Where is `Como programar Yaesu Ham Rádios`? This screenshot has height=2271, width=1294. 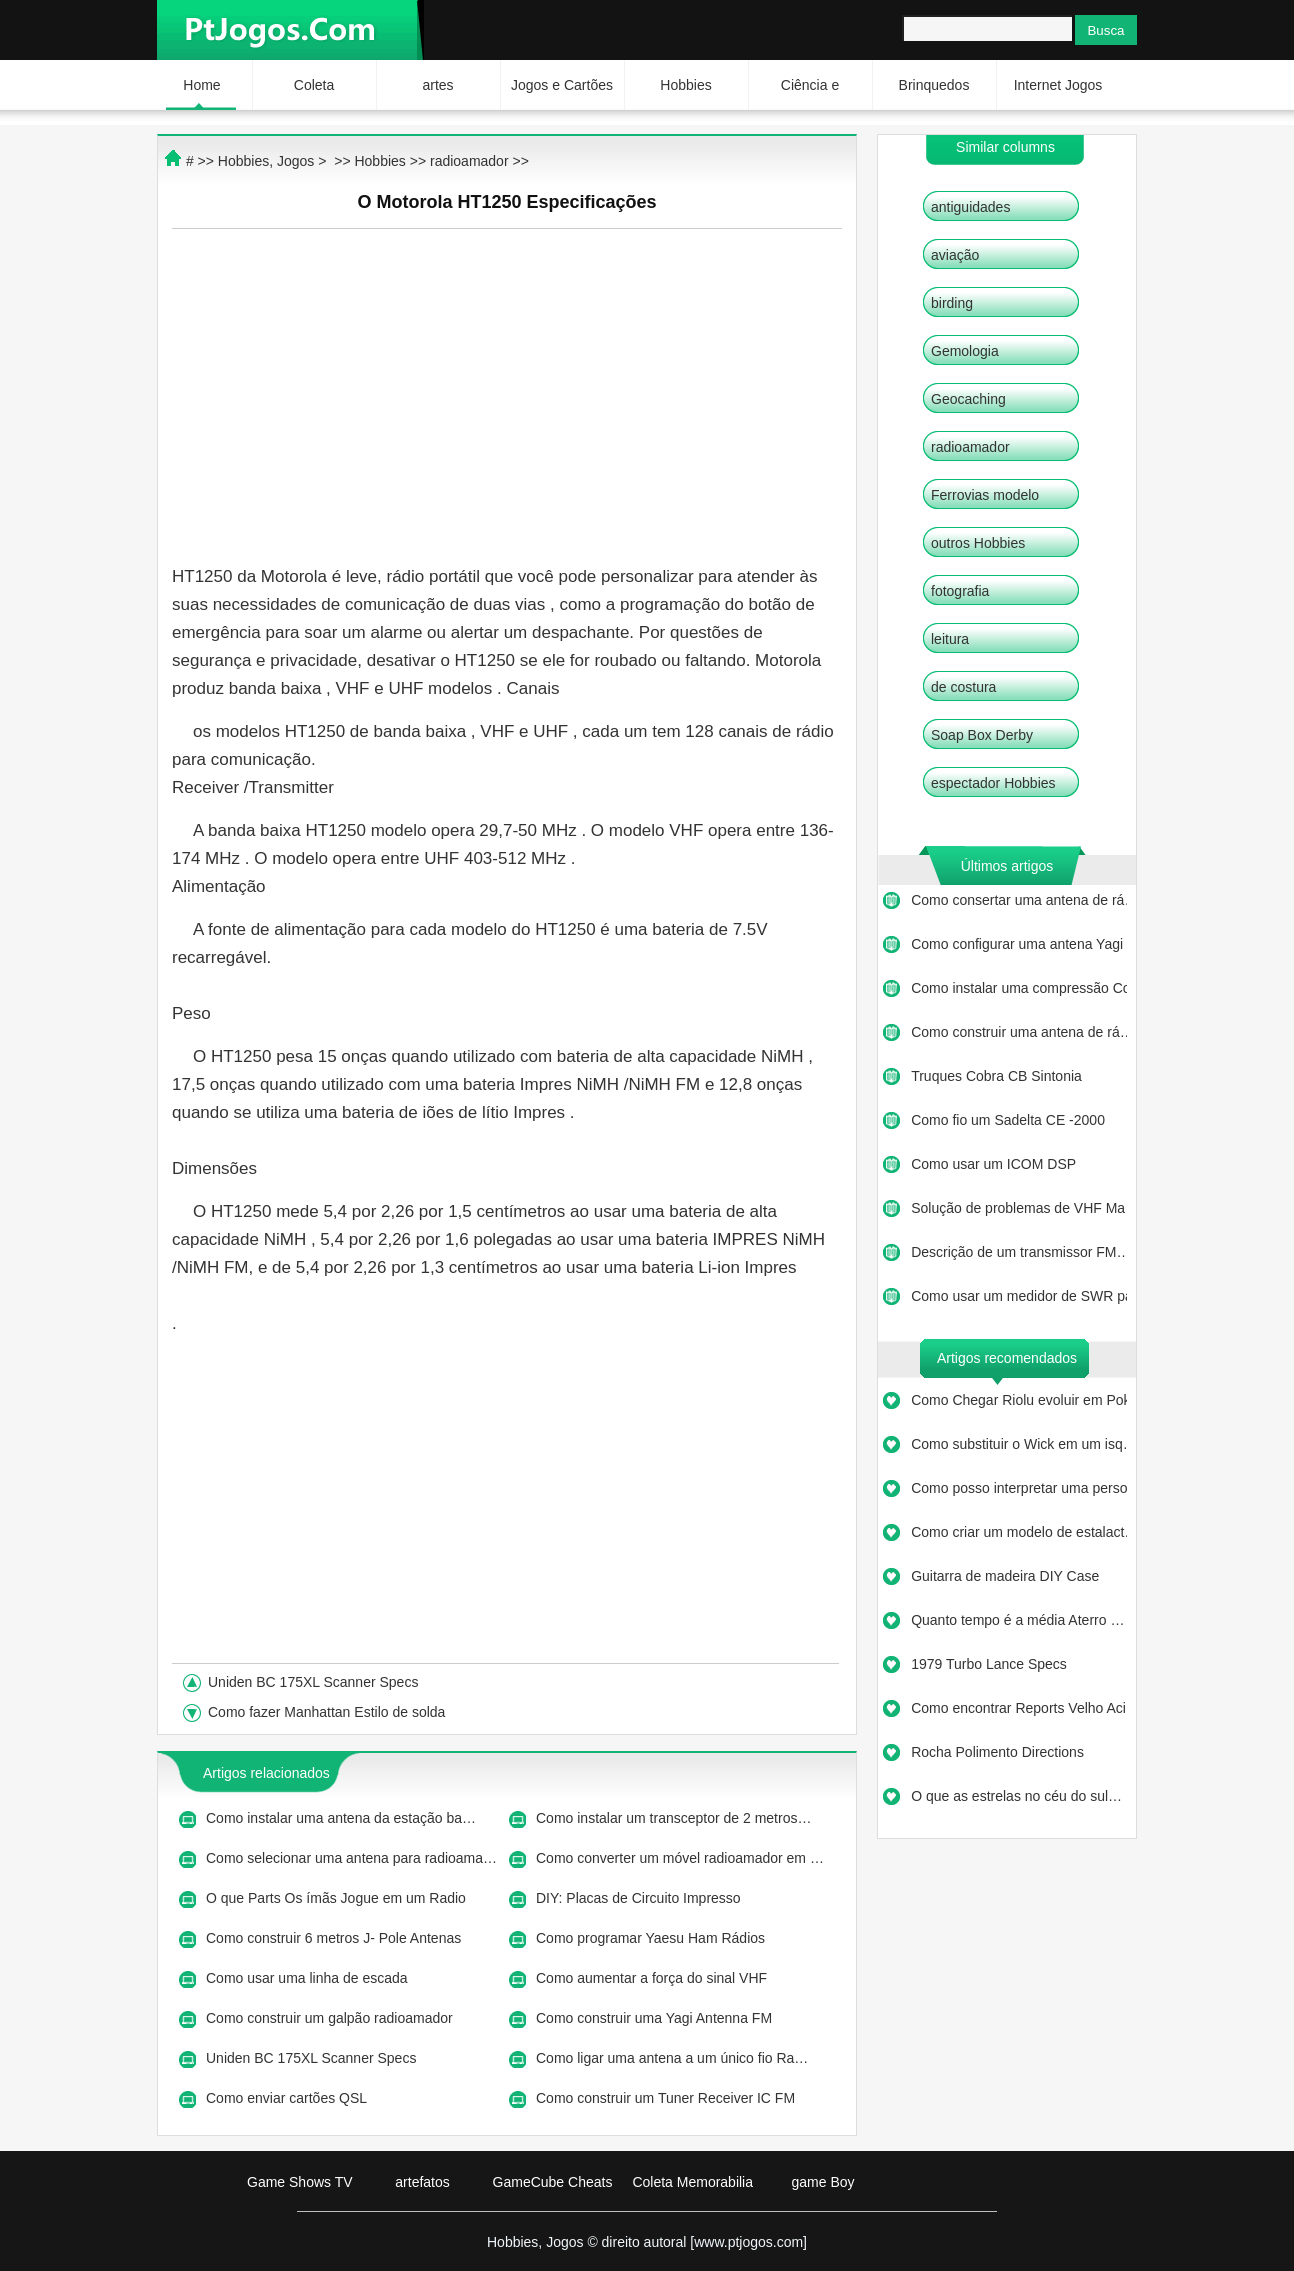 Como programar Yaesu Ham Rádios is located at coordinates (652, 1938).